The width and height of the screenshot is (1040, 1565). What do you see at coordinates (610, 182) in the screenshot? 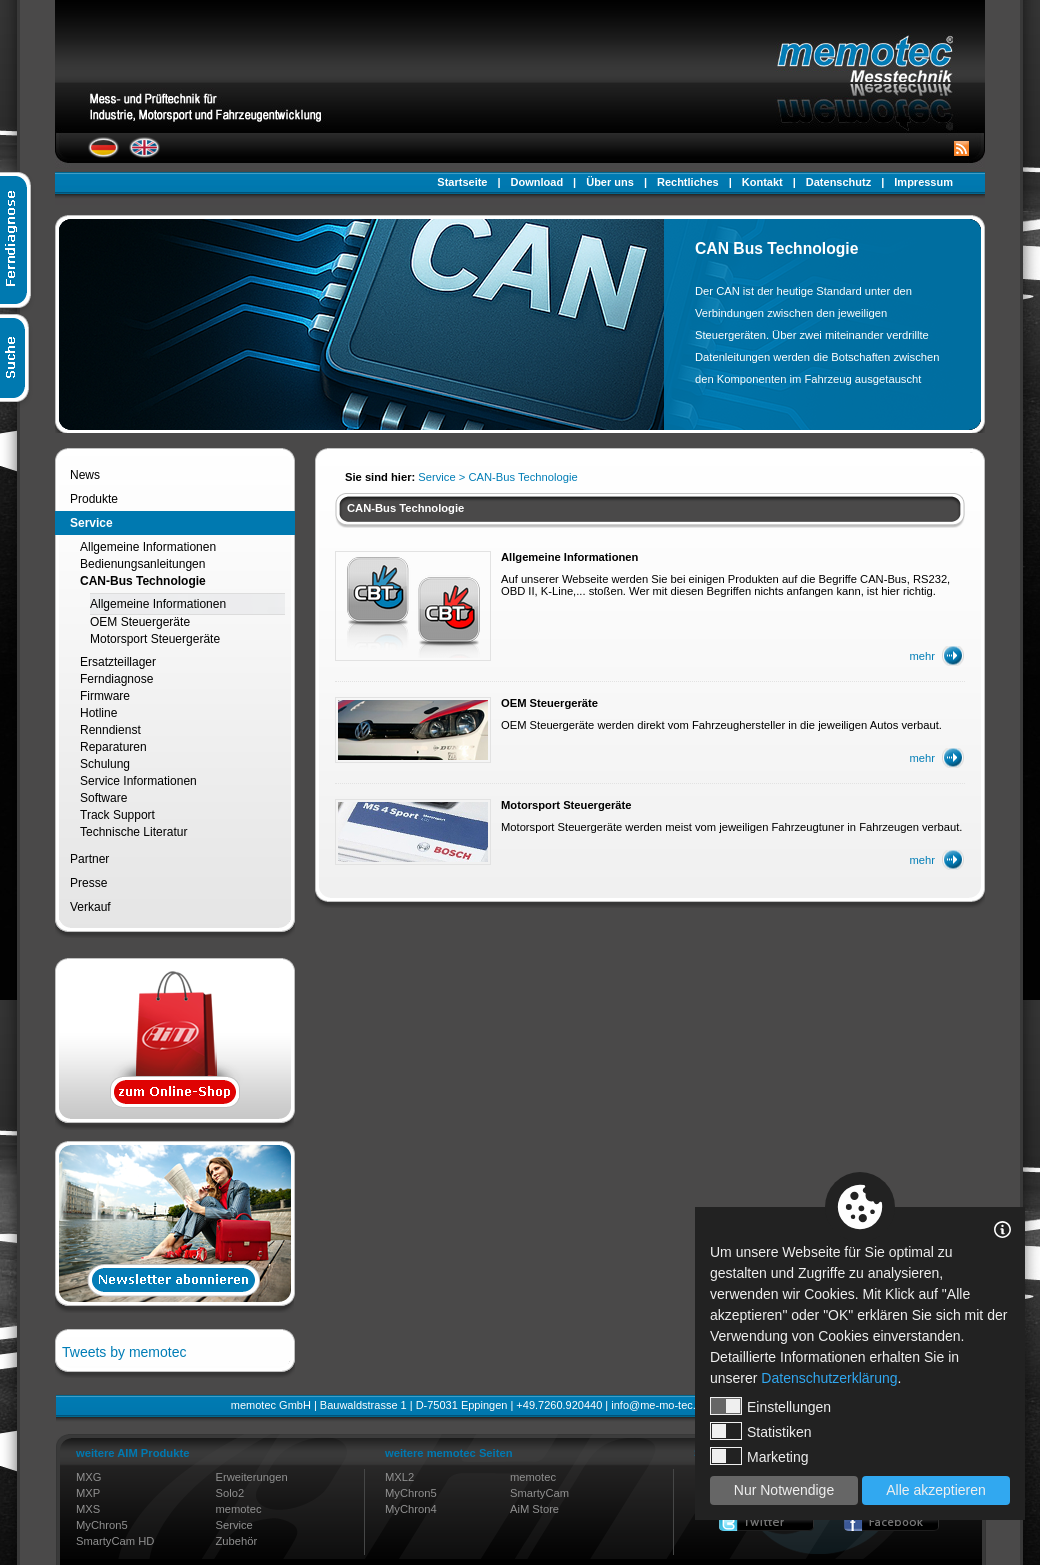
I see `Über uns` at bounding box center [610, 182].